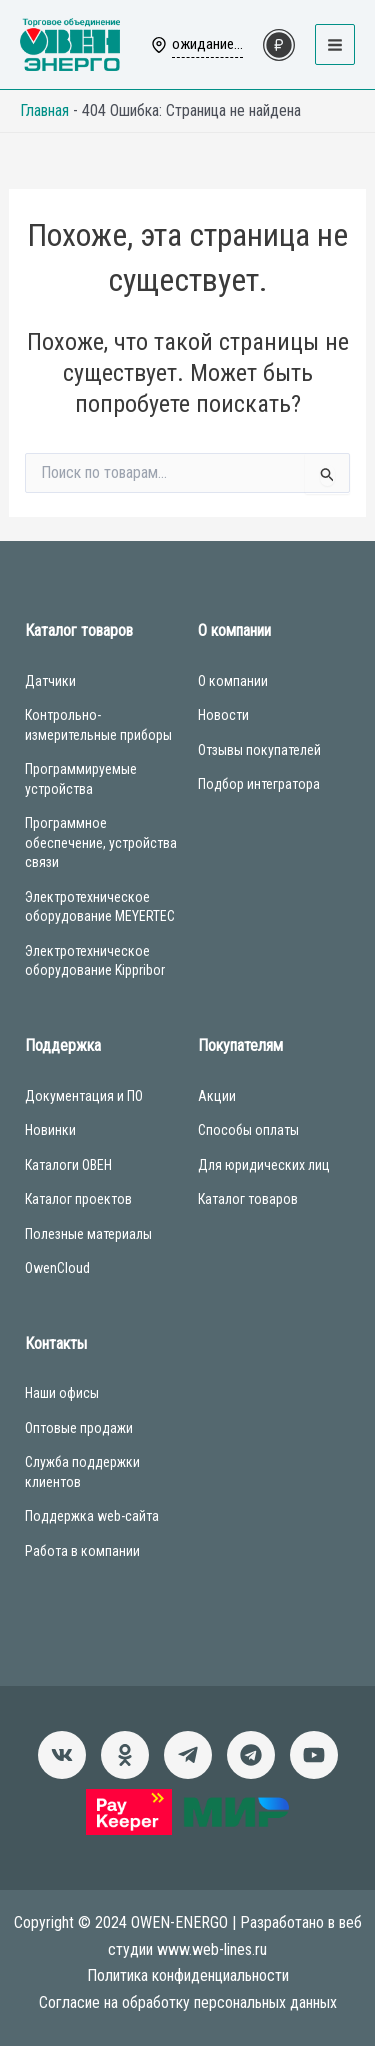  What do you see at coordinates (88, 1234) in the screenshot?
I see `Полезные материалы` at bounding box center [88, 1234].